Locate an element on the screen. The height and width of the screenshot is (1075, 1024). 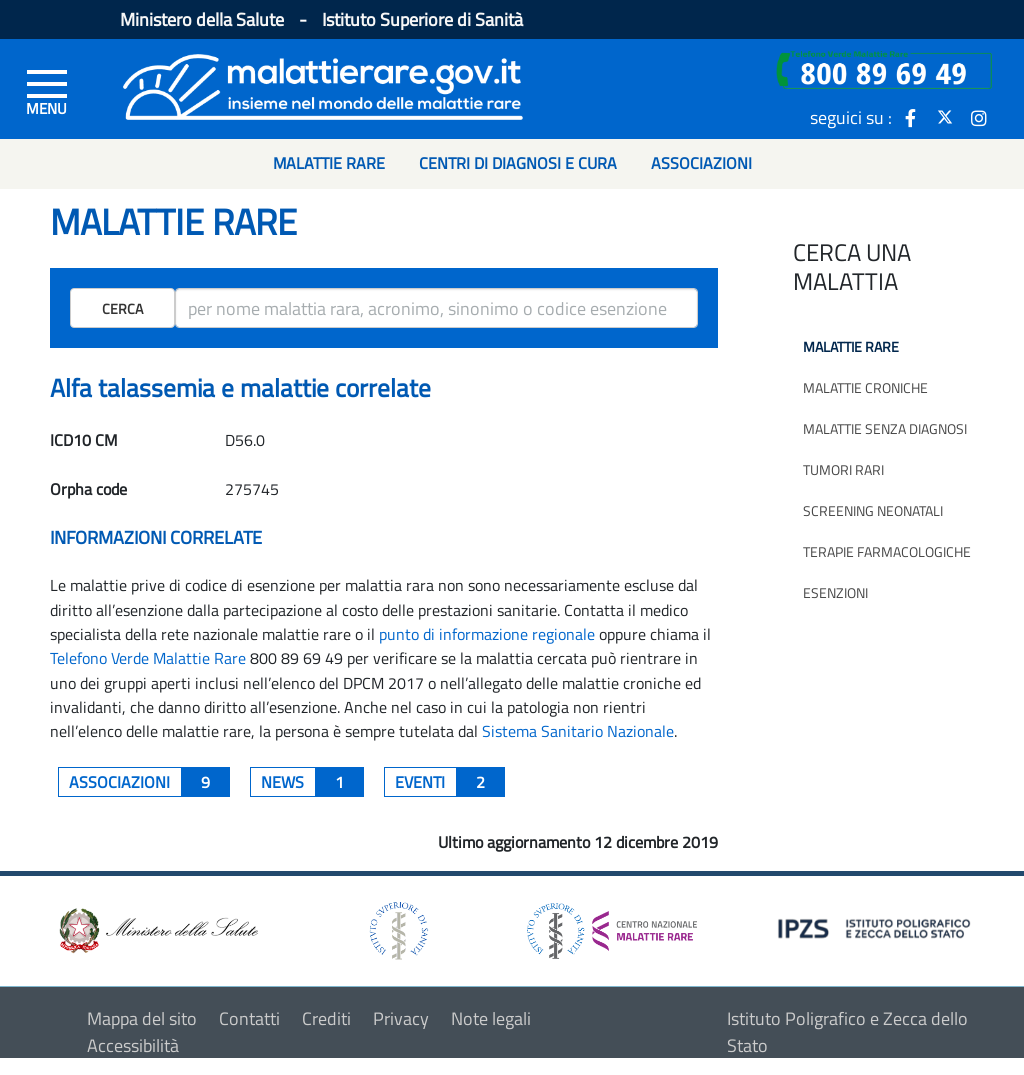
Malattie rare is located at coordinates (851, 346).